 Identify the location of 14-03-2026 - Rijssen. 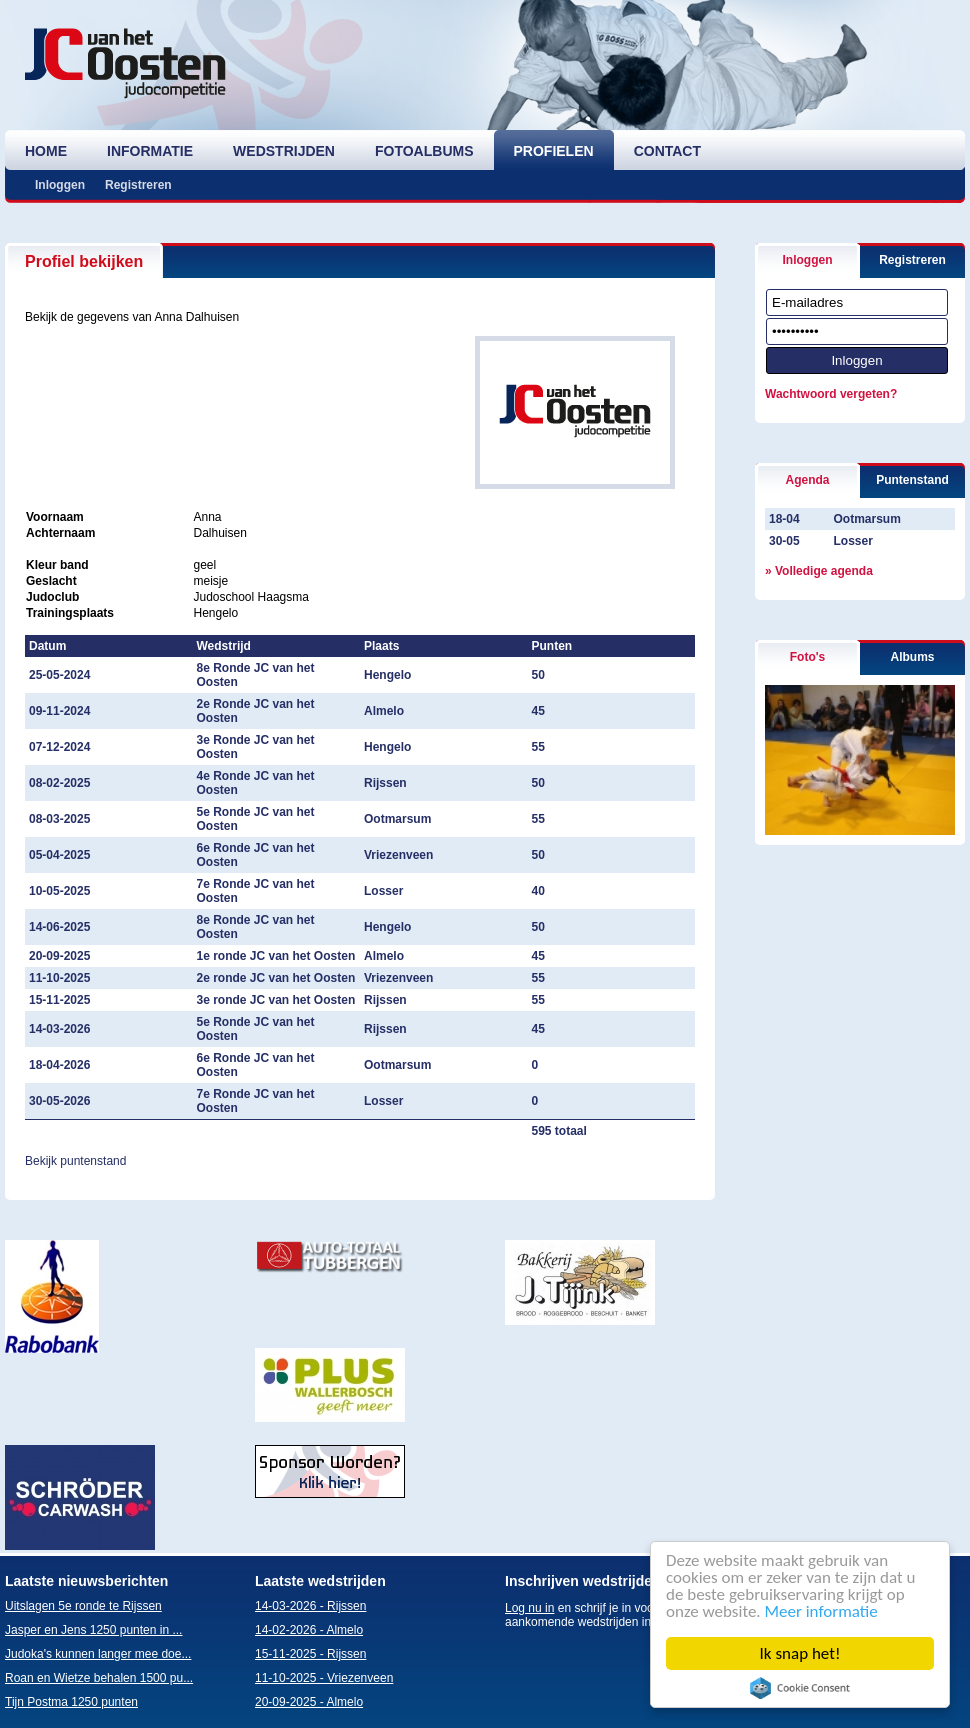
(310, 1606).